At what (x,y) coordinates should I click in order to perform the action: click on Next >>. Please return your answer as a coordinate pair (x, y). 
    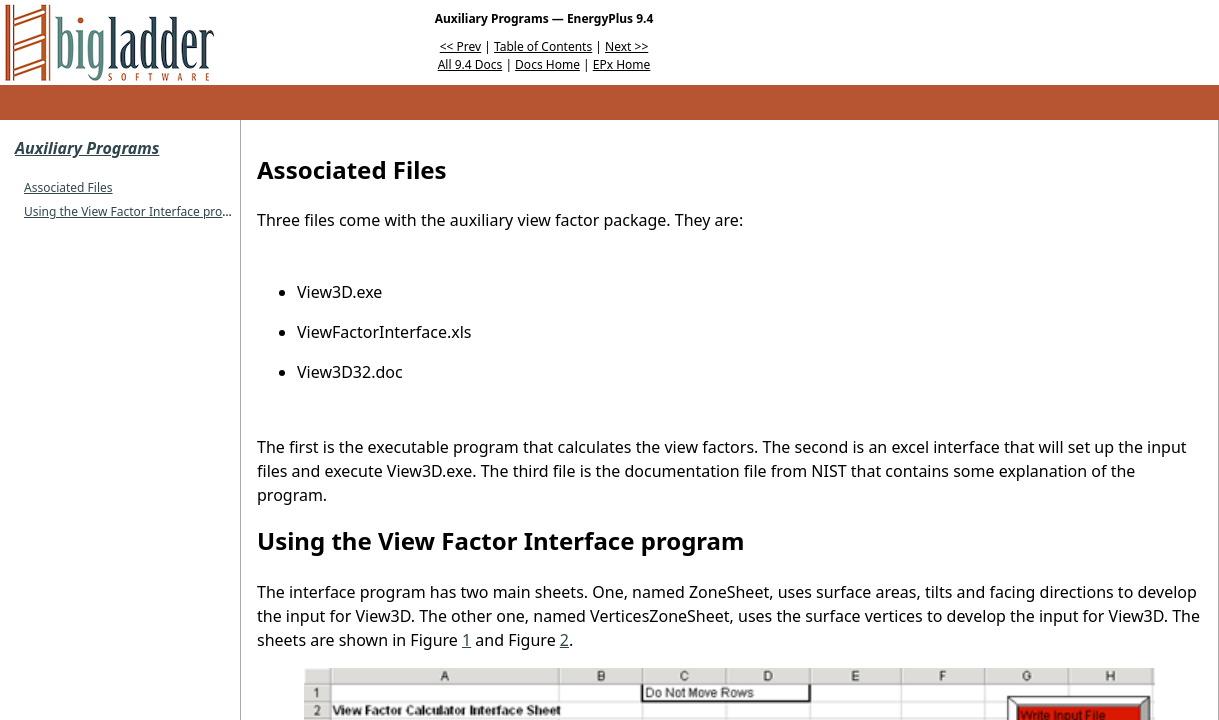
    Looking at the image, I should click on (626, 46).